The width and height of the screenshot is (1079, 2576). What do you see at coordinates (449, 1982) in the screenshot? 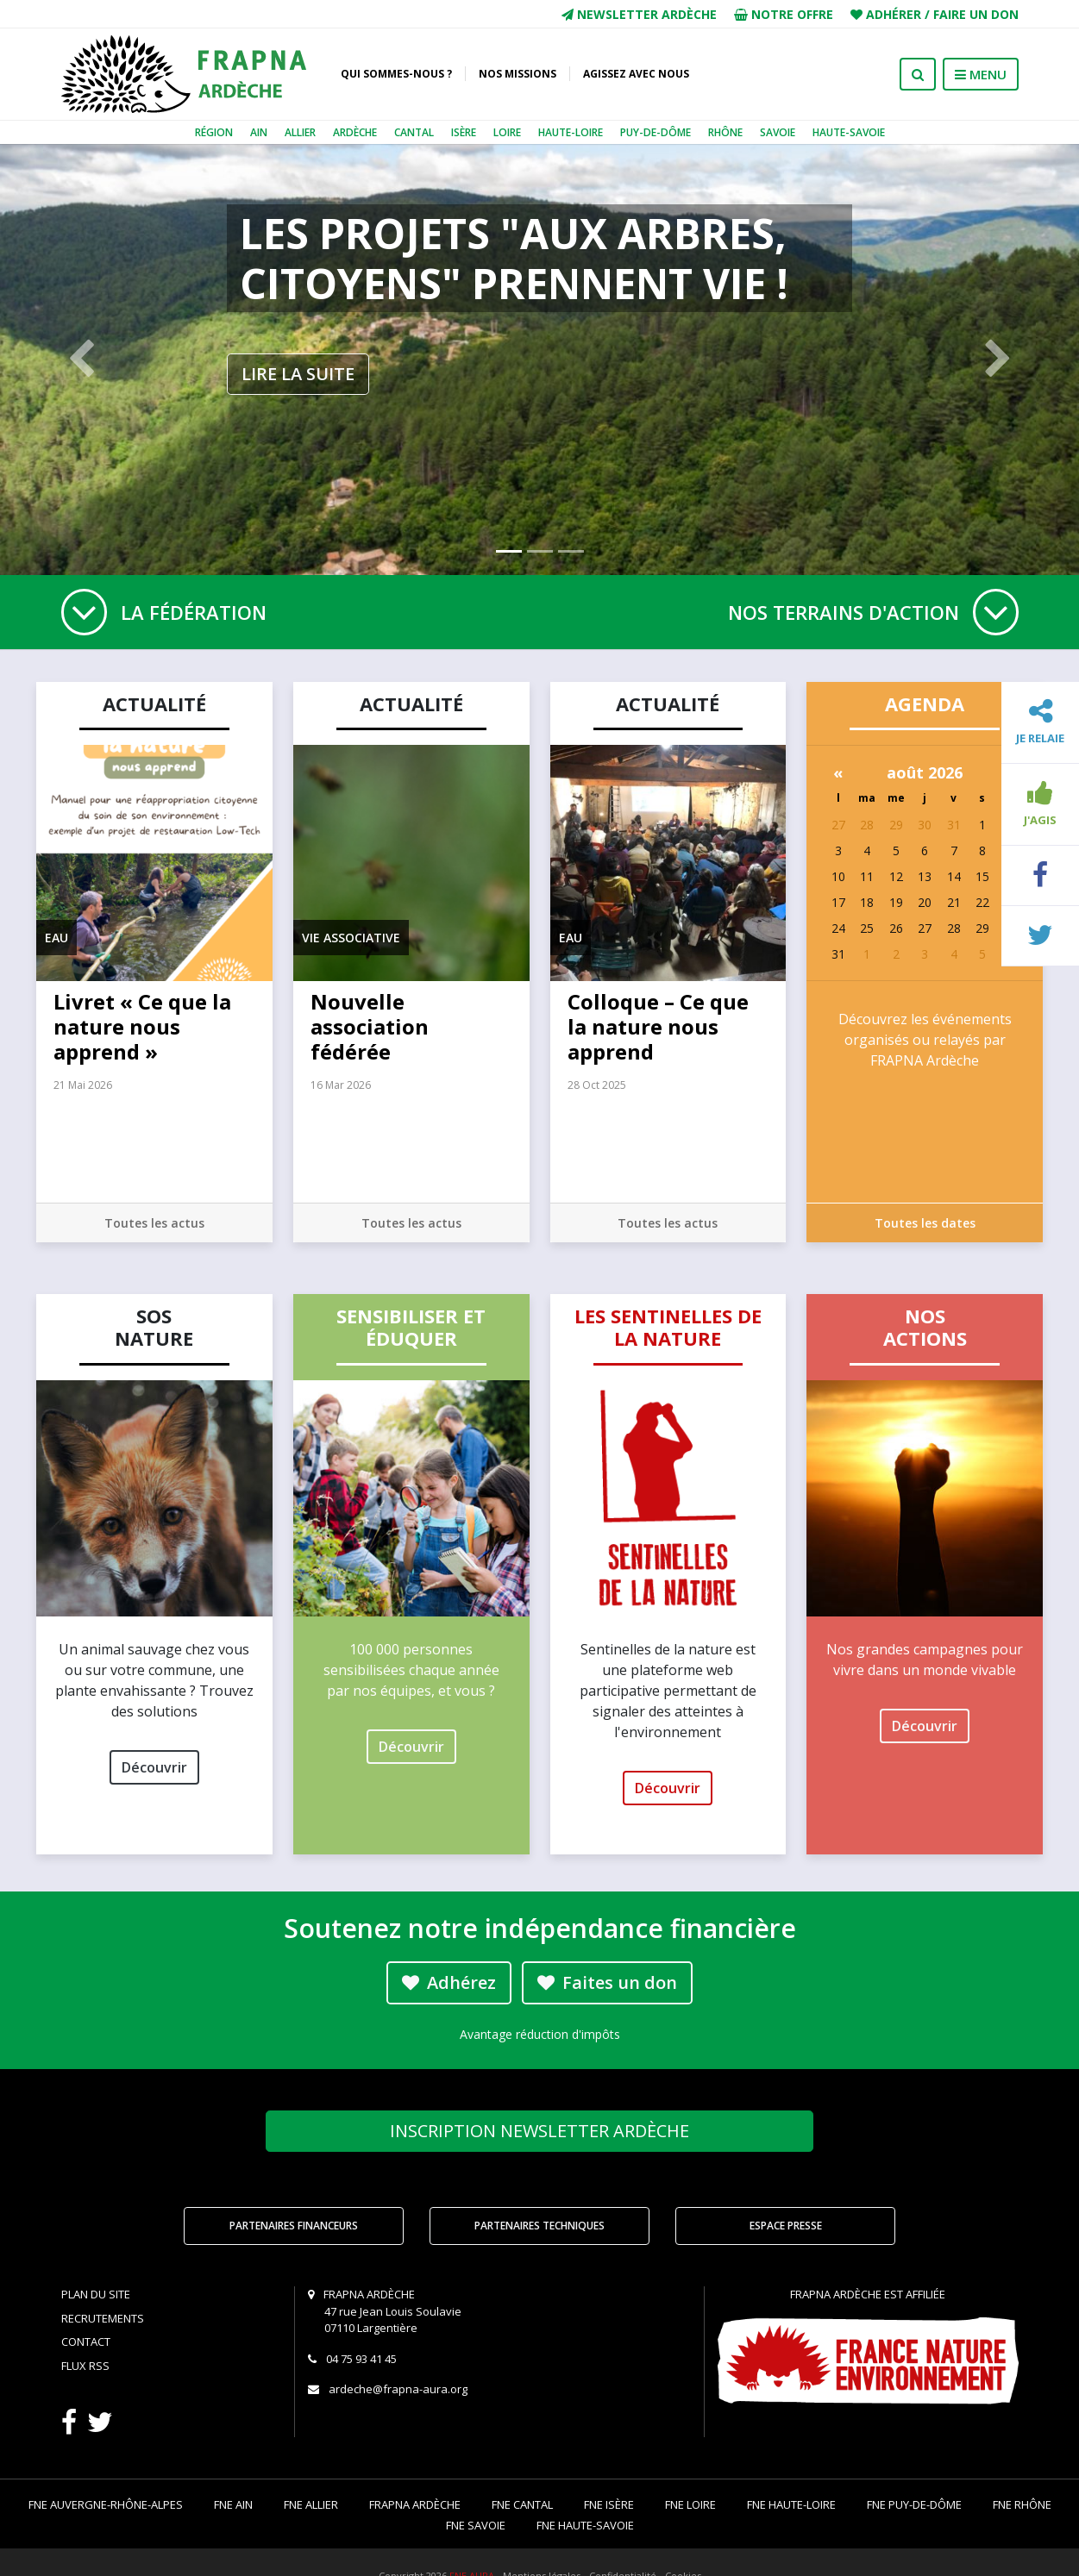
I see `Adhérez` at bounding box center [449, 1982].